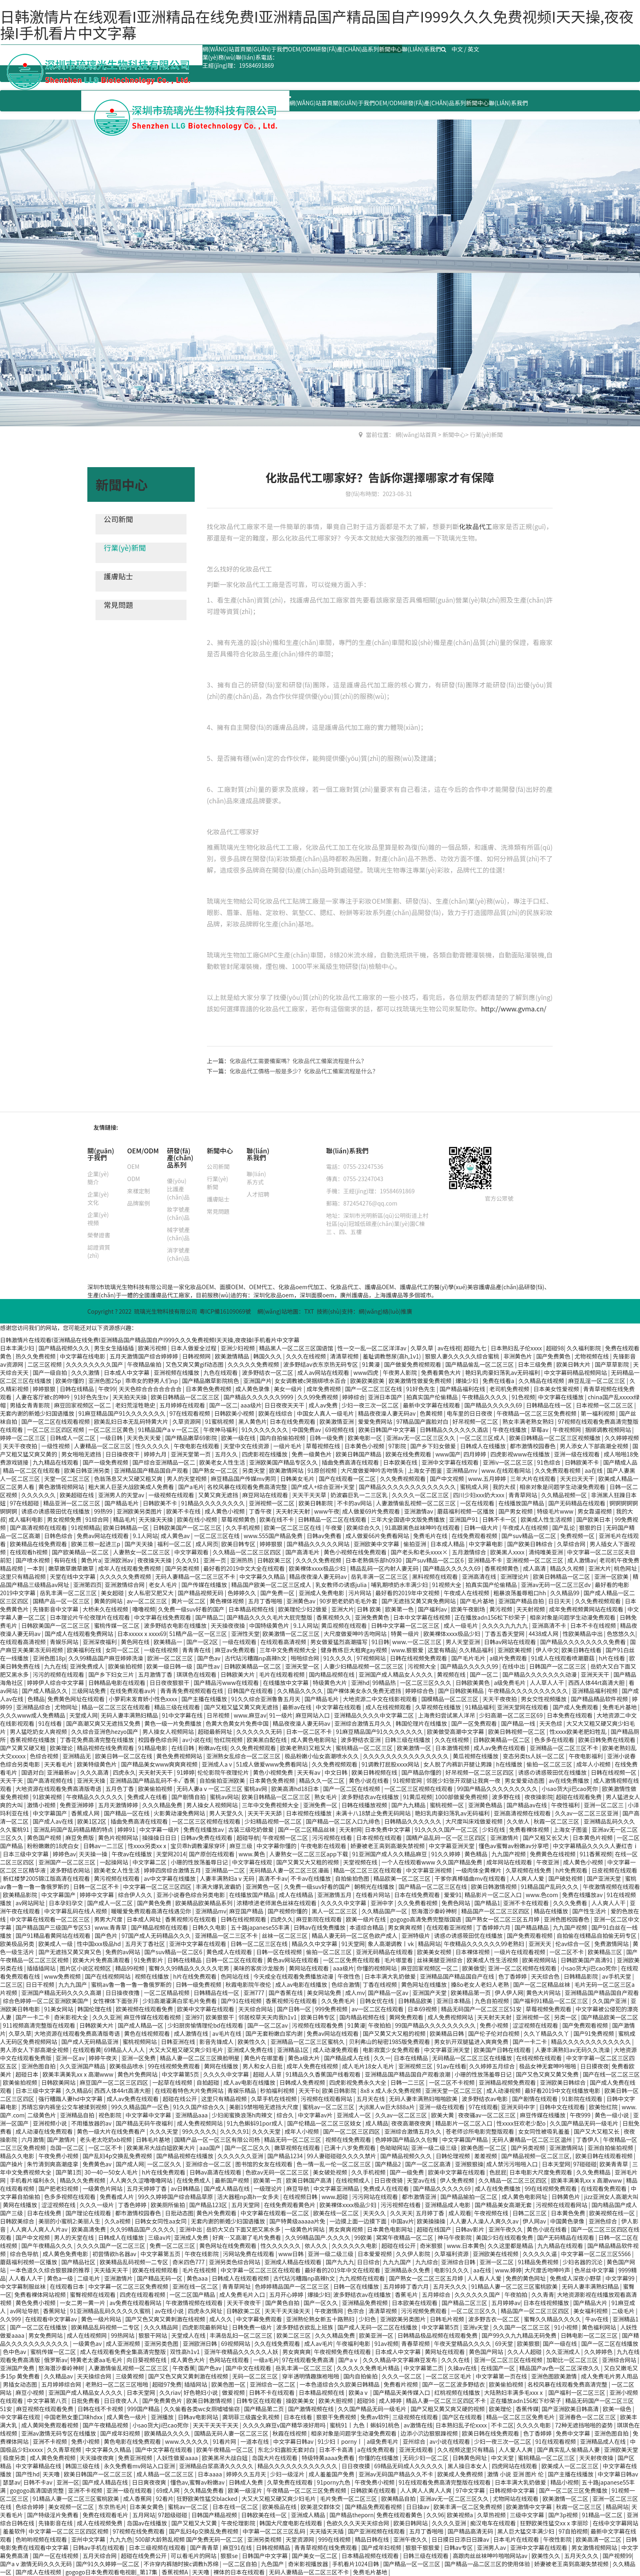  Describe the element at coordinates (423, 1527) in the screenshot. I see `91高跟黑色丝袜呻吟在线观看` at that location.